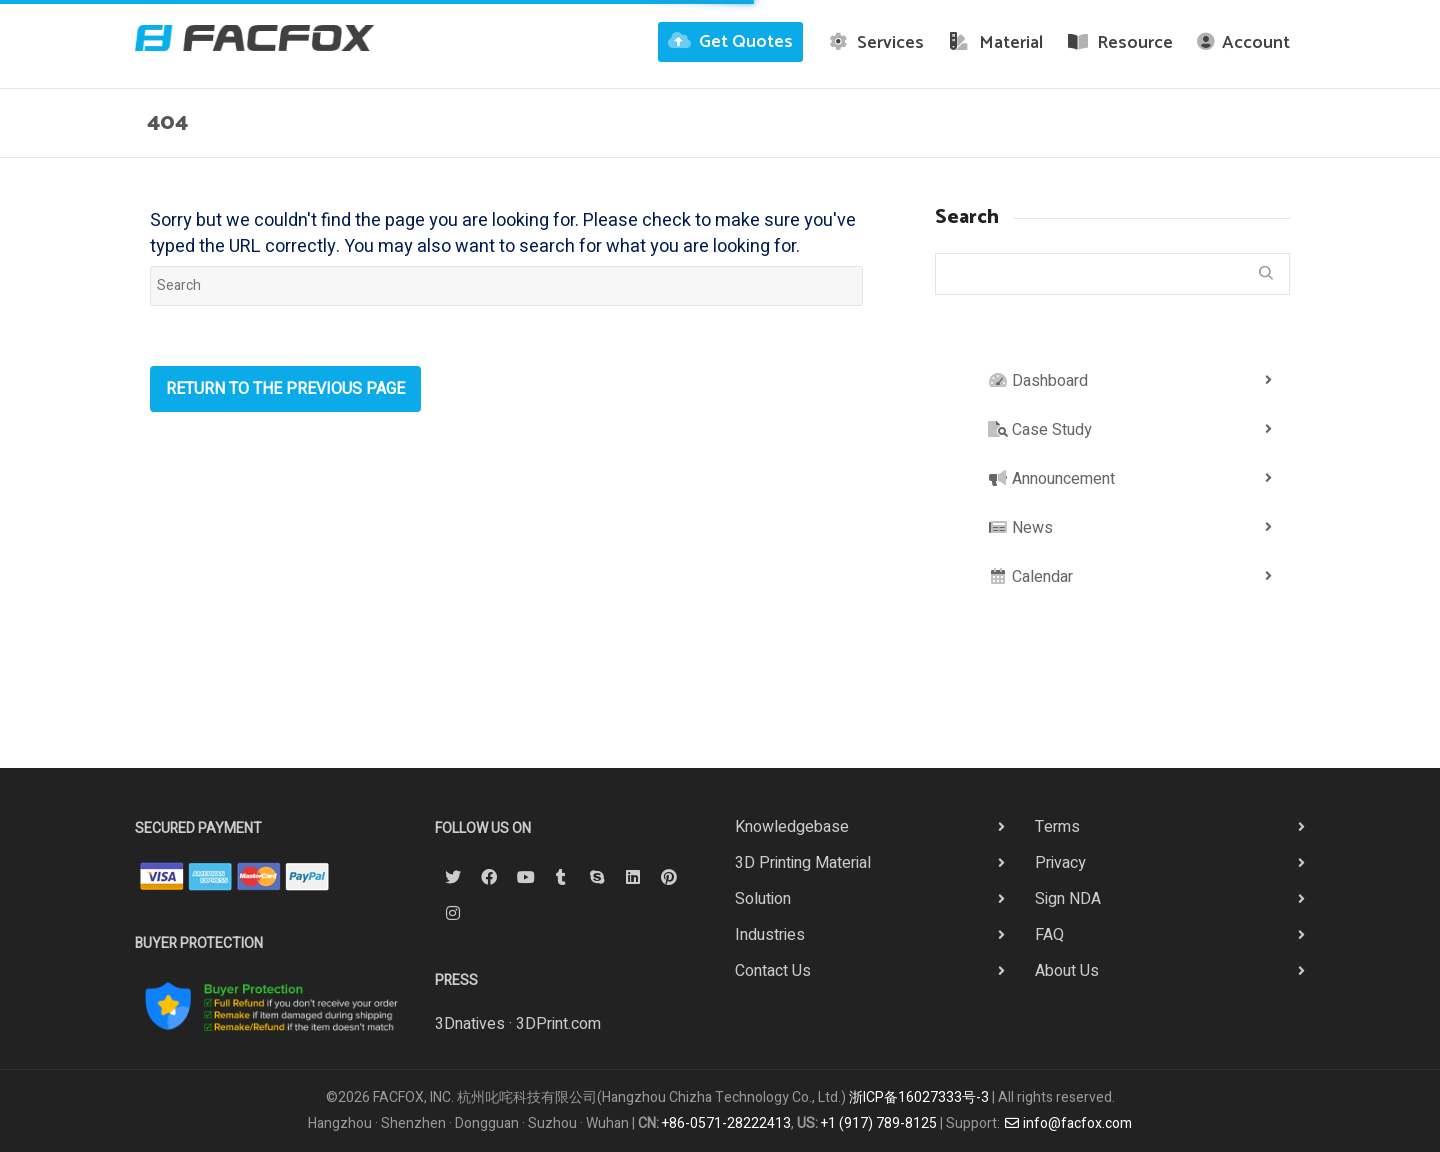 This screenshot has height=1152, width=1440. Describe the element at coordinates (876, 43) in the screenshot. I see `Services` at that location.